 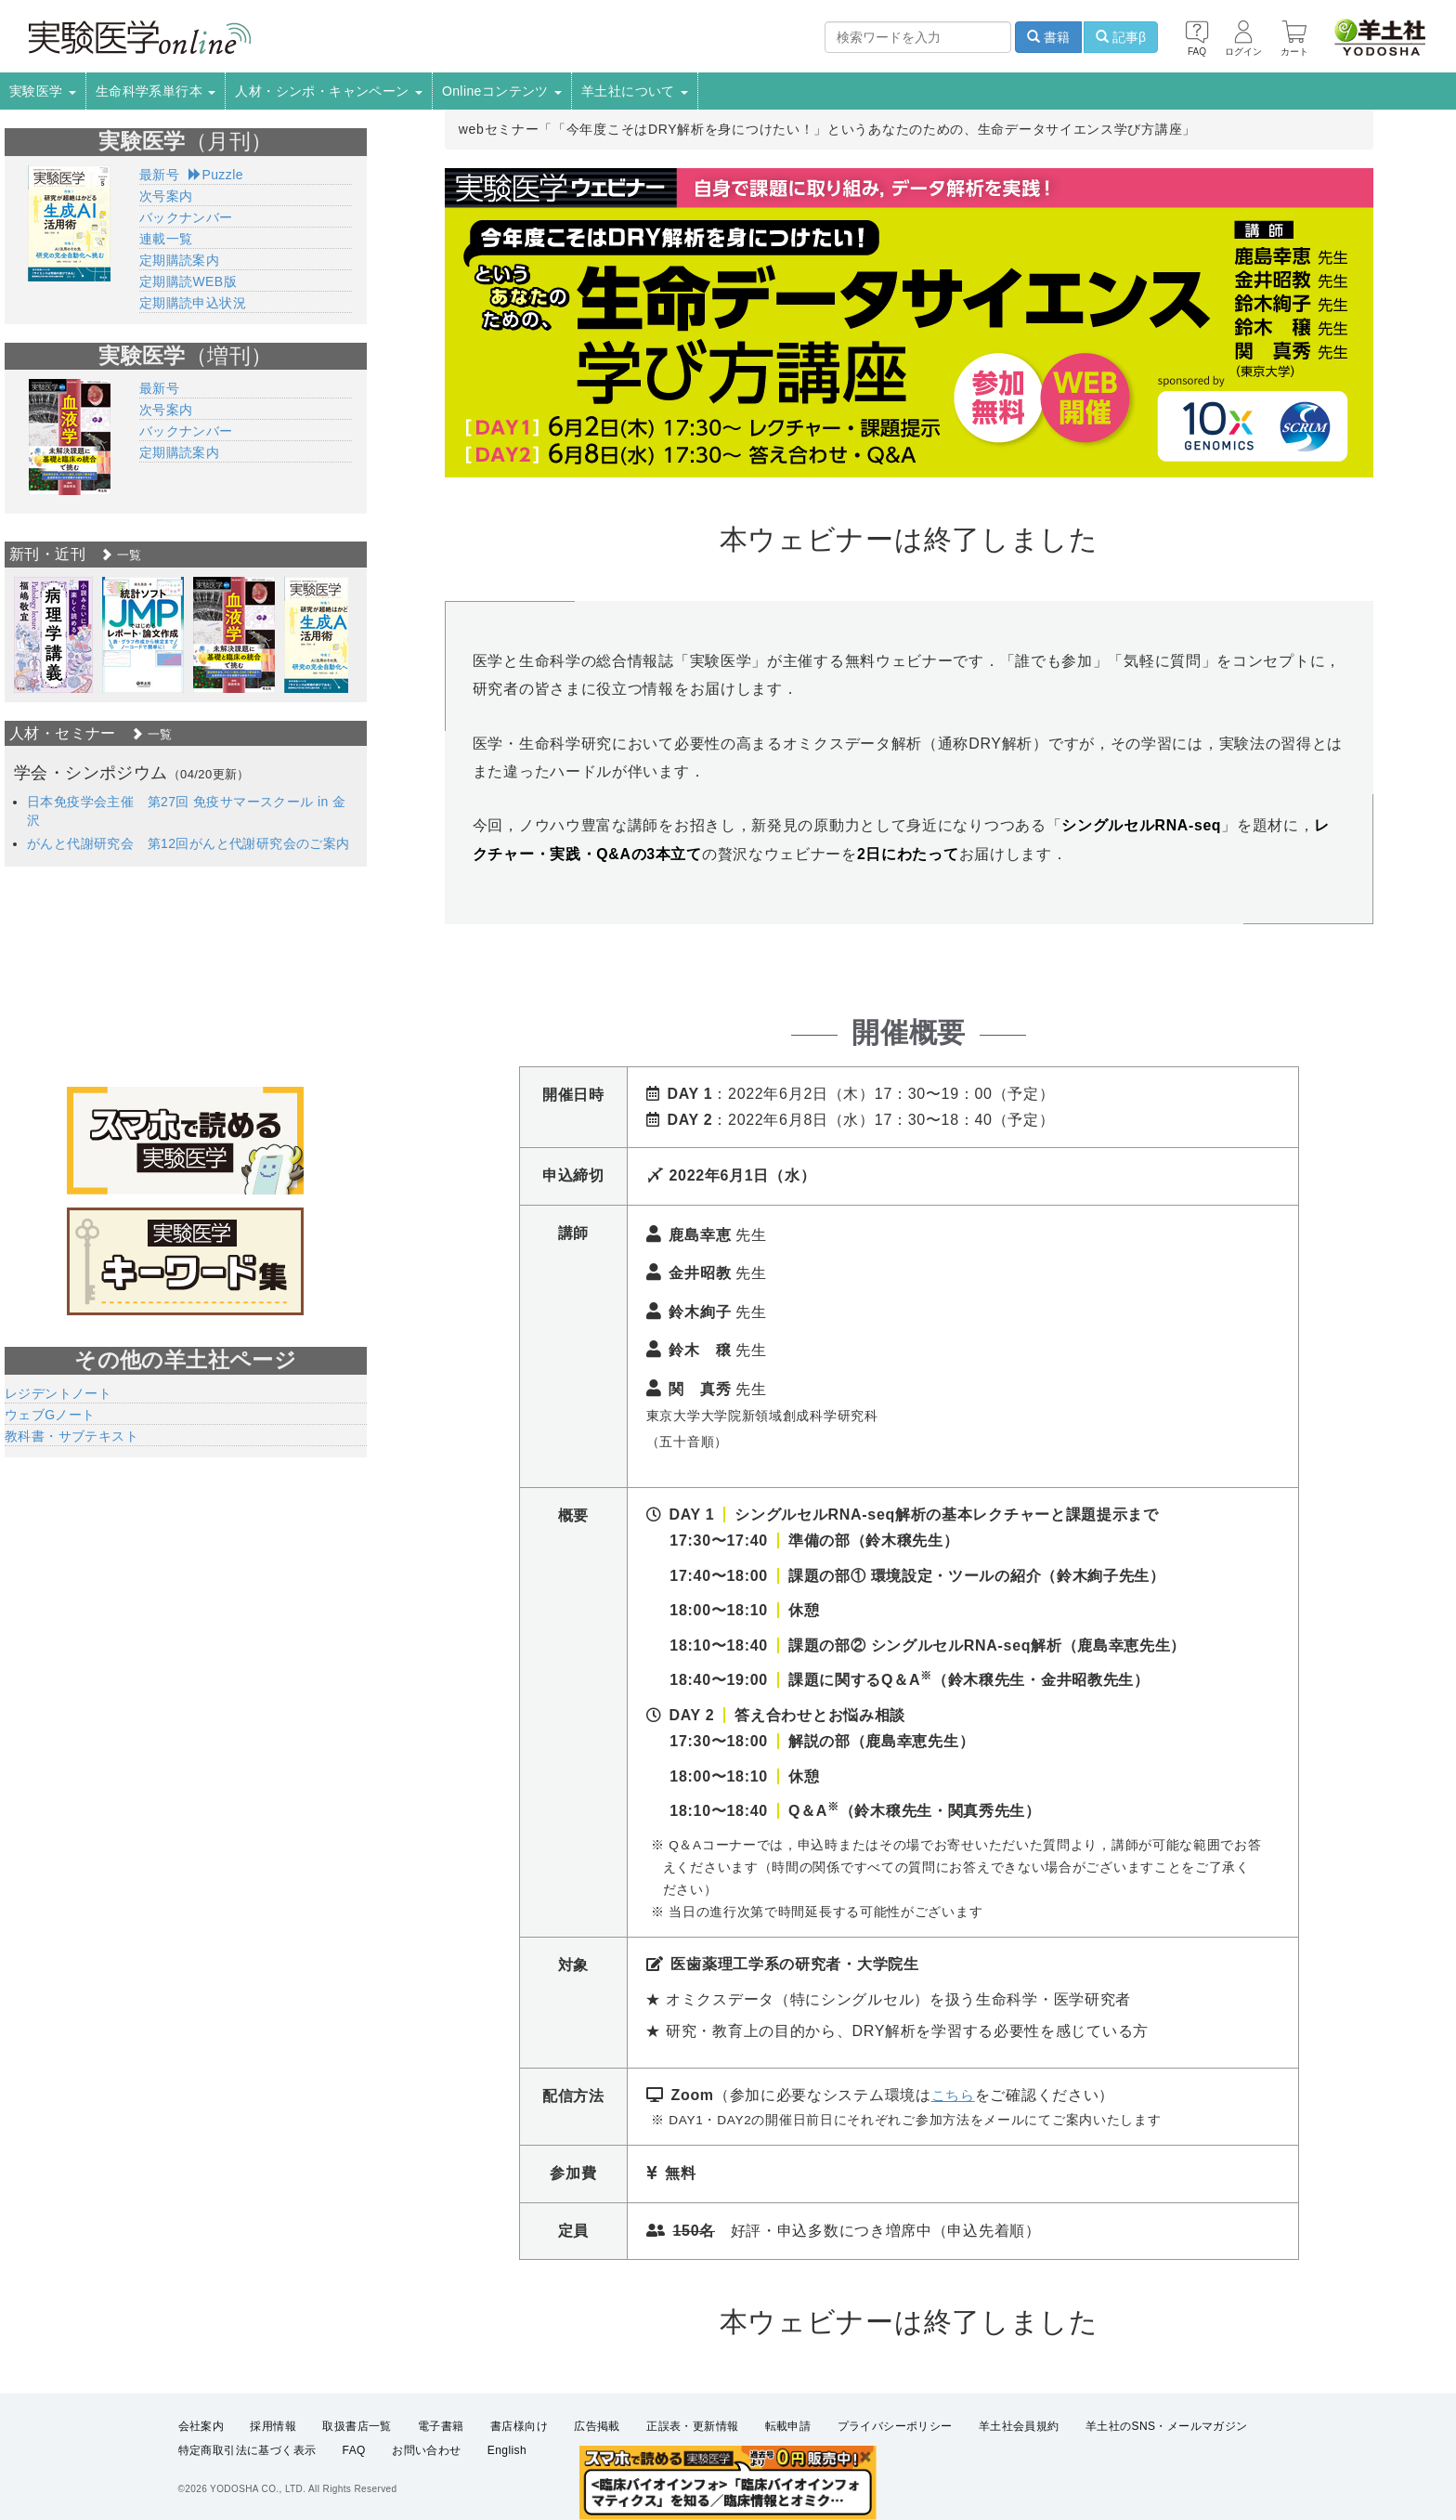 What do you see at coordinates (507, 2451) in the screenshot?
I see `English` at bounding box center [507, 2451].